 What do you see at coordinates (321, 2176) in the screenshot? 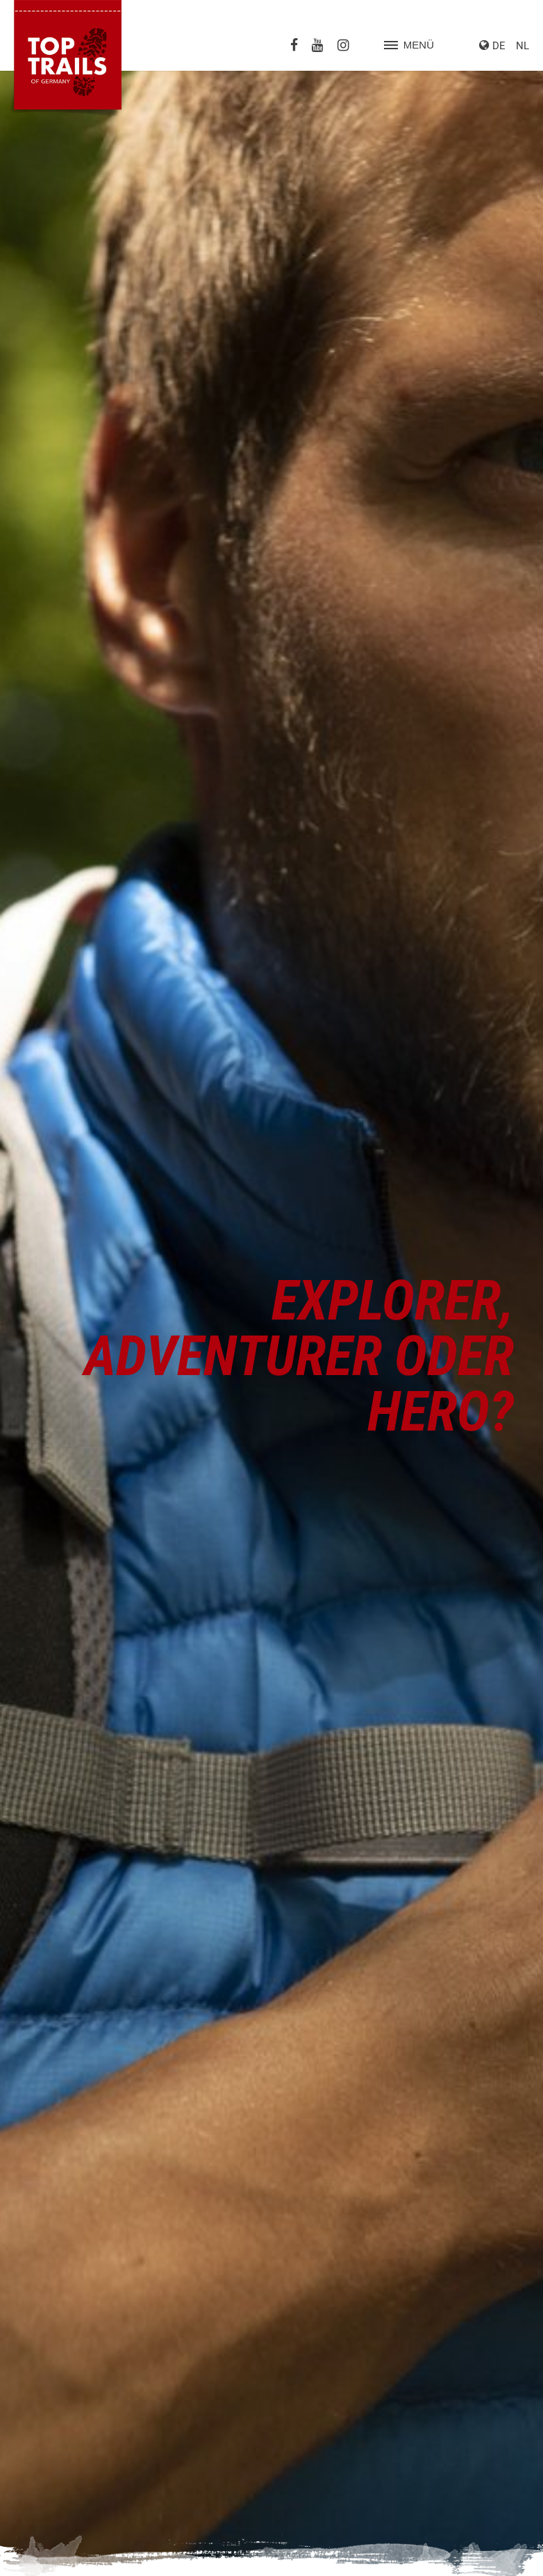
I see `weitere Partner` at bounding box center [321, 2176].